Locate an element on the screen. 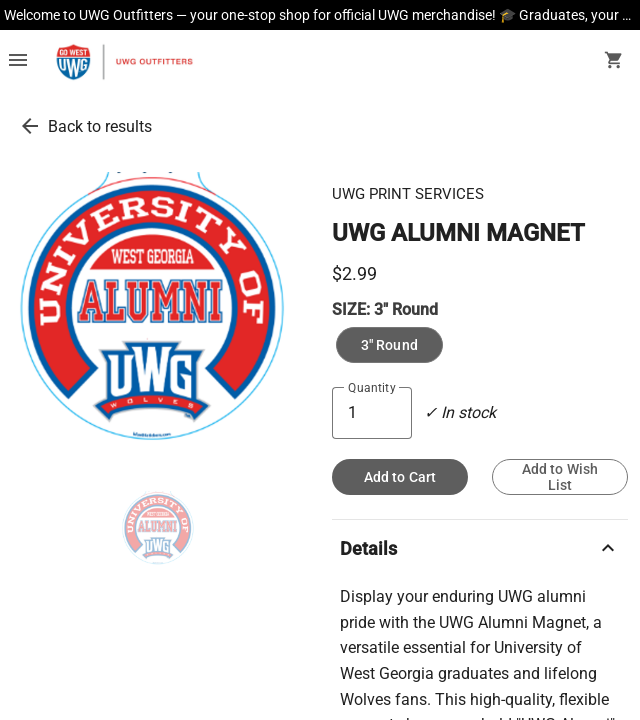  [go back to results] is located at coordinates (30, 126).